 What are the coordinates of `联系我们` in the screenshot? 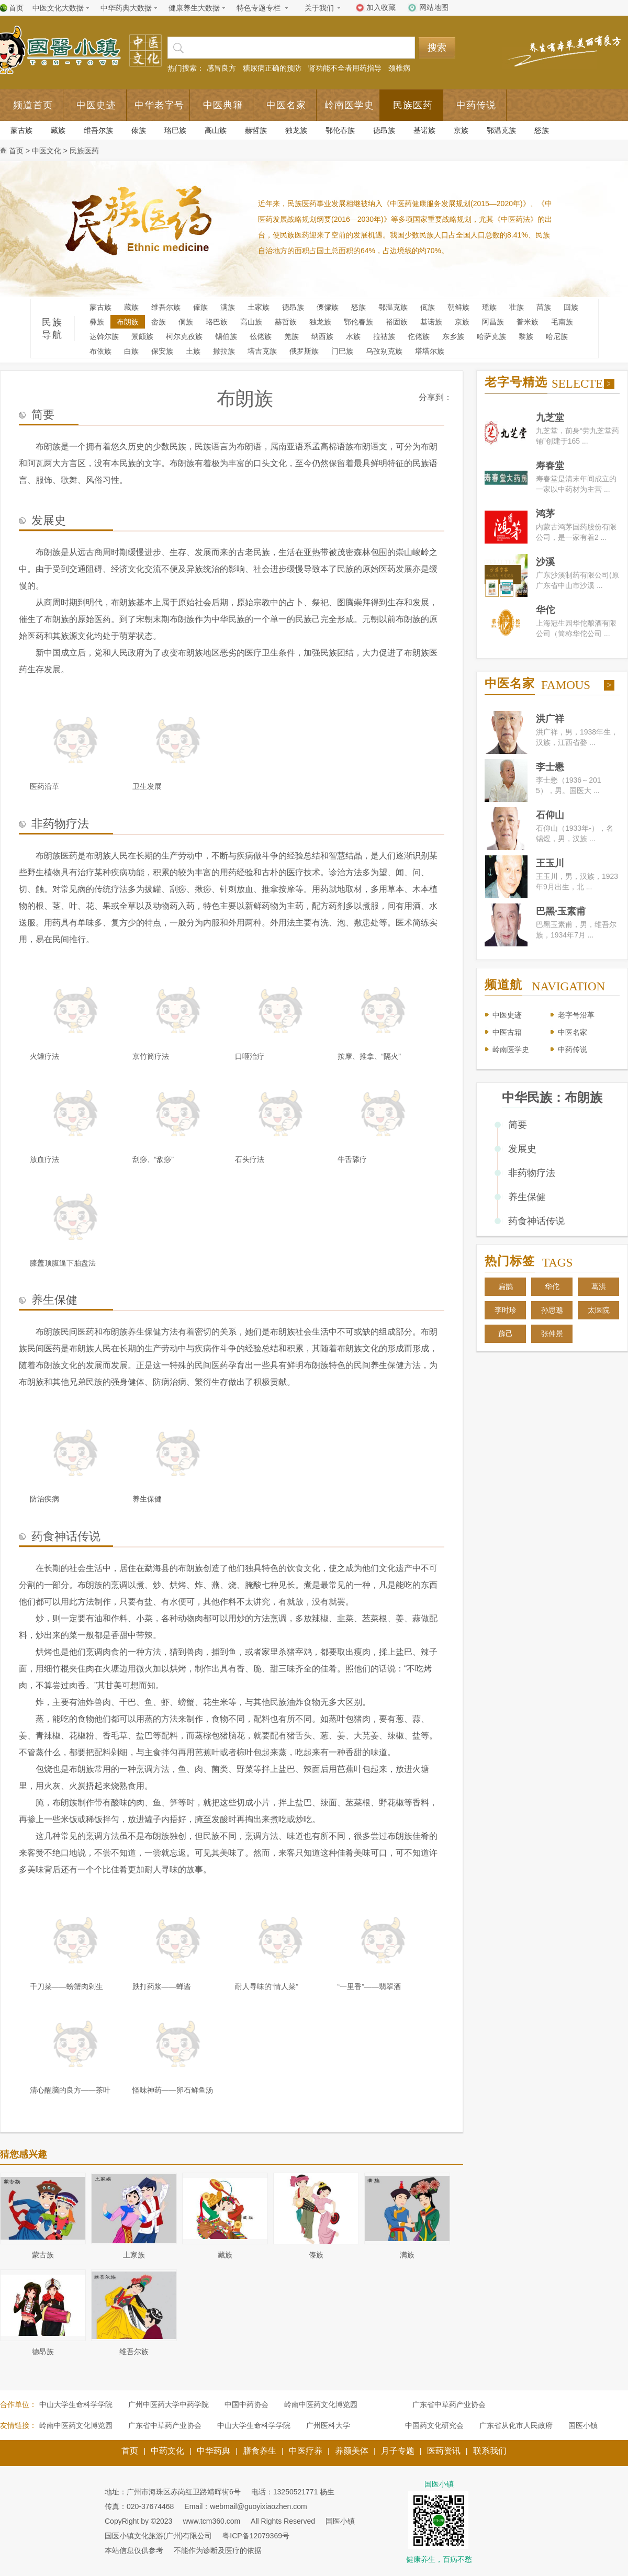 It's located at (490, 2450).